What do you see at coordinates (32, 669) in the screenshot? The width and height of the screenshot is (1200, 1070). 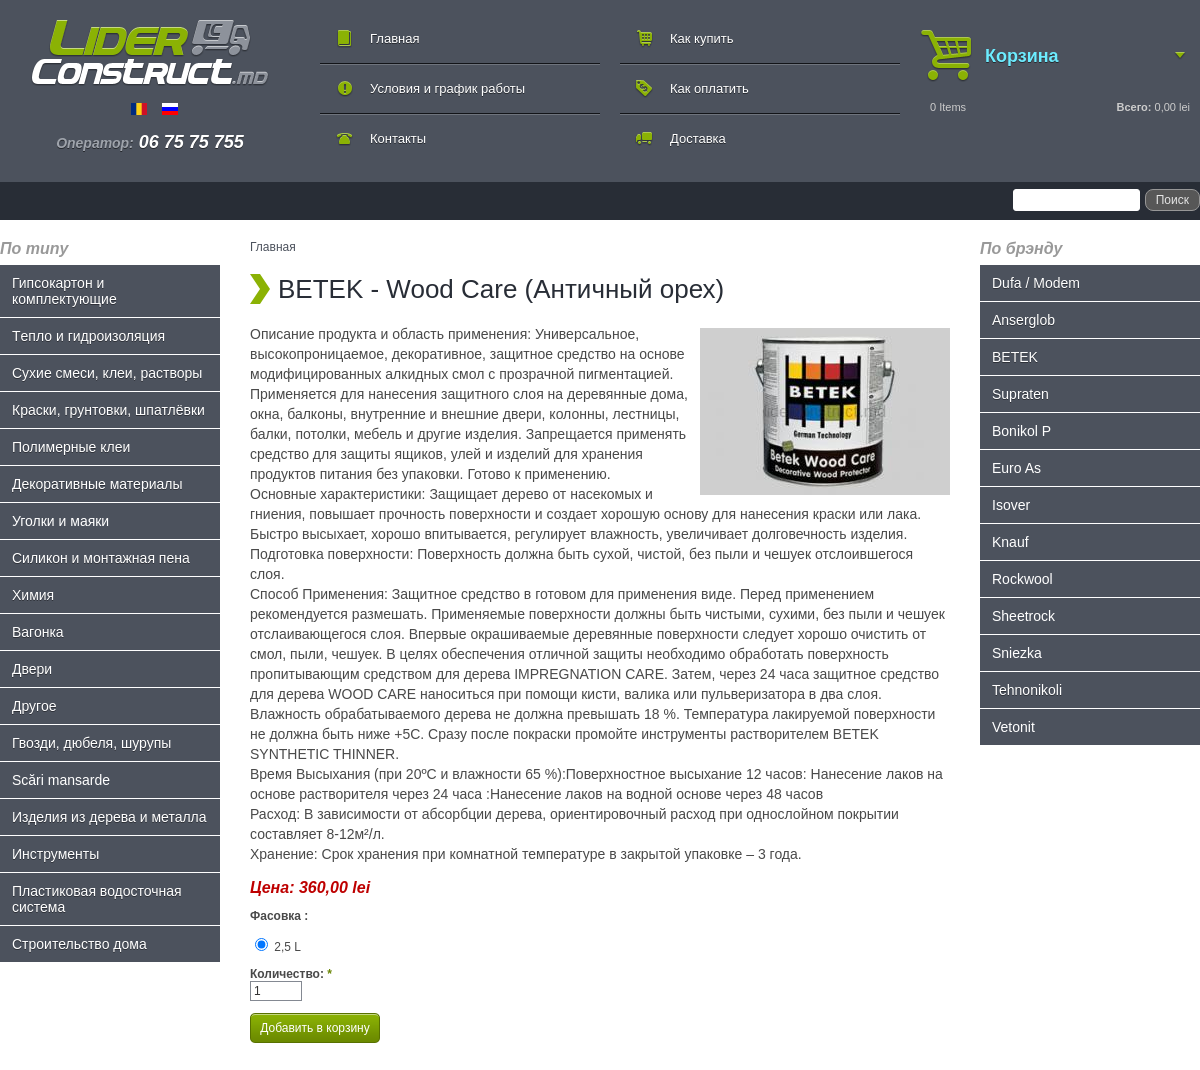 I see `Двери` at bounding box center [32, 669].